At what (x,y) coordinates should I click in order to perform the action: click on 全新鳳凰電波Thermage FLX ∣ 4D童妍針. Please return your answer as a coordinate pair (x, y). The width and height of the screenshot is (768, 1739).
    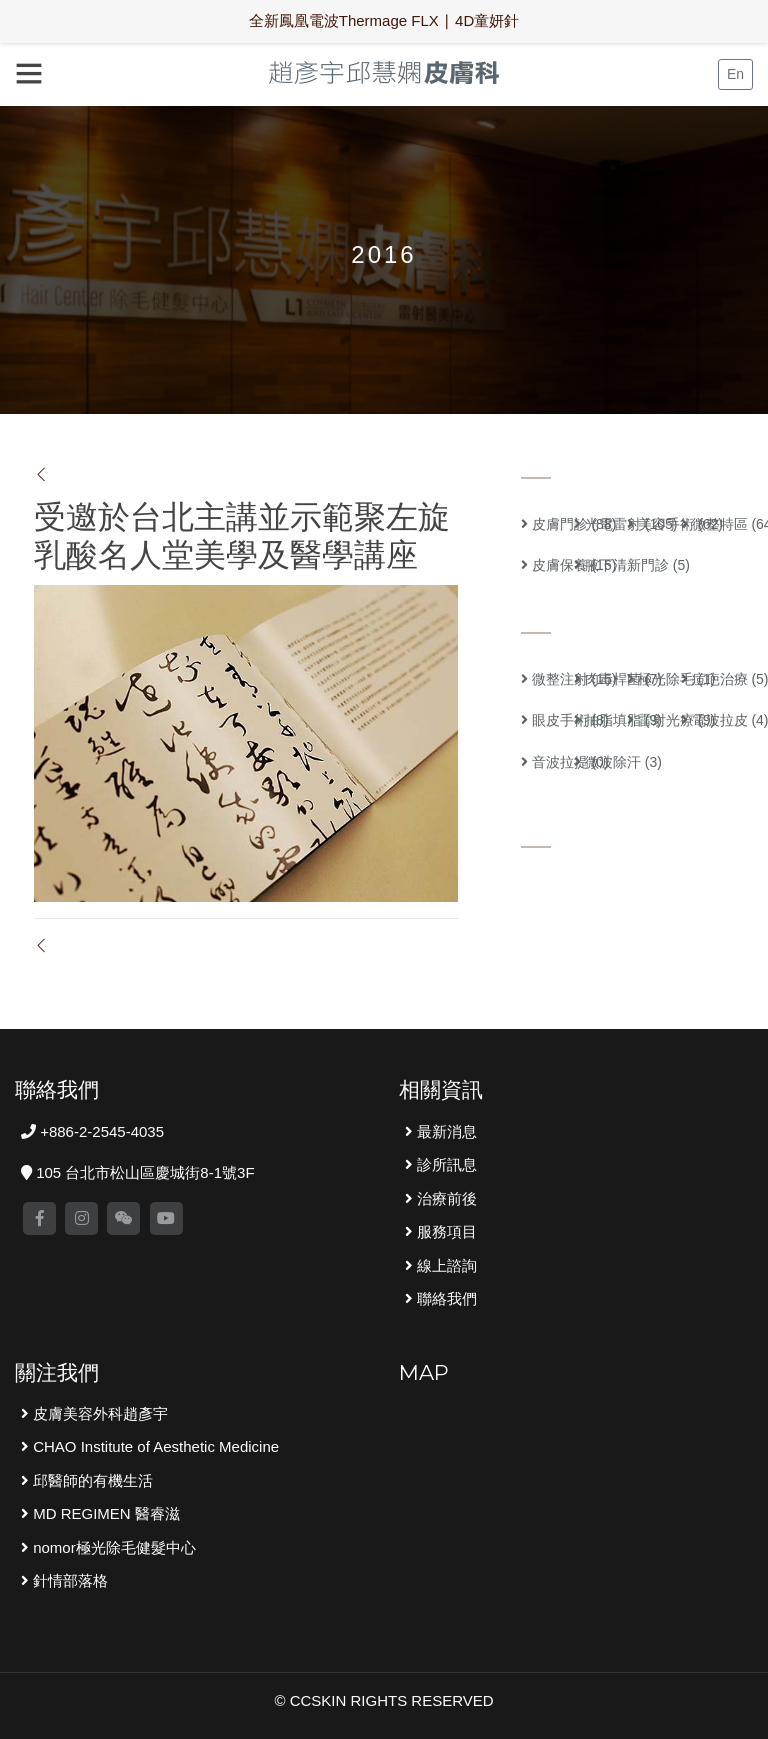
    Looking at the image, I should click on (384, 20).